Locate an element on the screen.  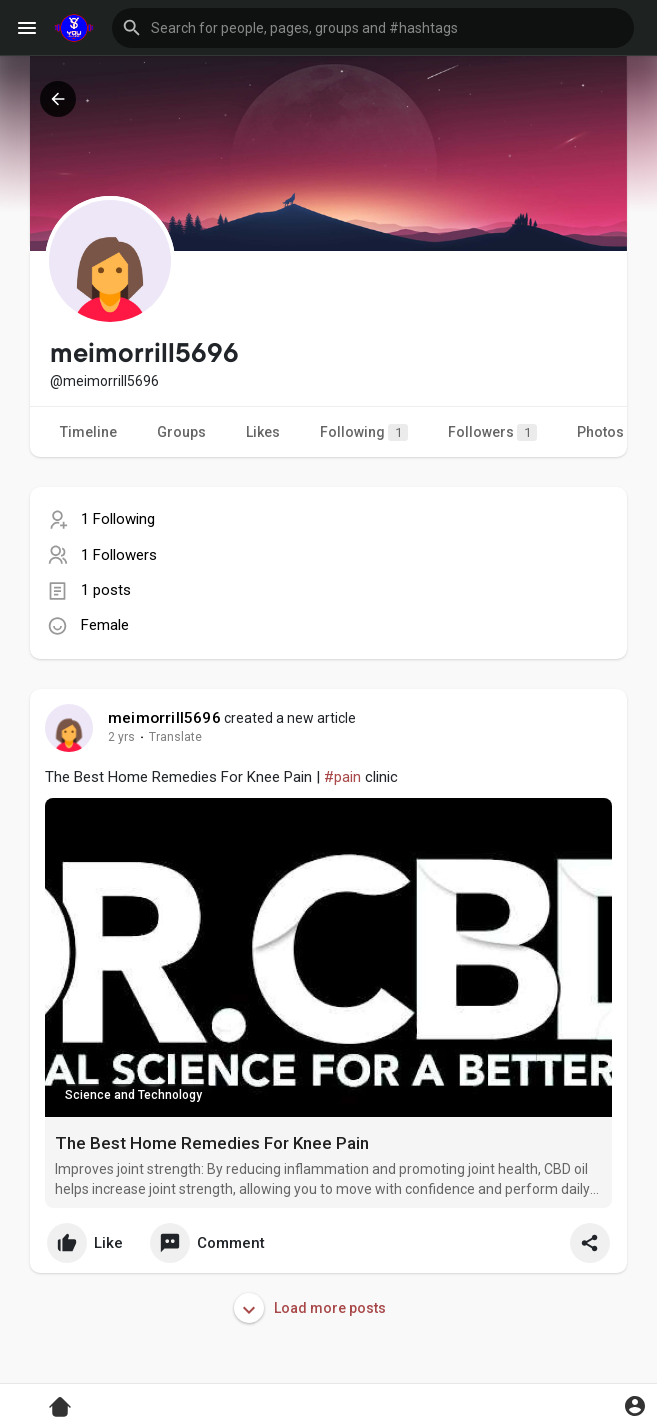
Likes is located at coordinates (263, 432).